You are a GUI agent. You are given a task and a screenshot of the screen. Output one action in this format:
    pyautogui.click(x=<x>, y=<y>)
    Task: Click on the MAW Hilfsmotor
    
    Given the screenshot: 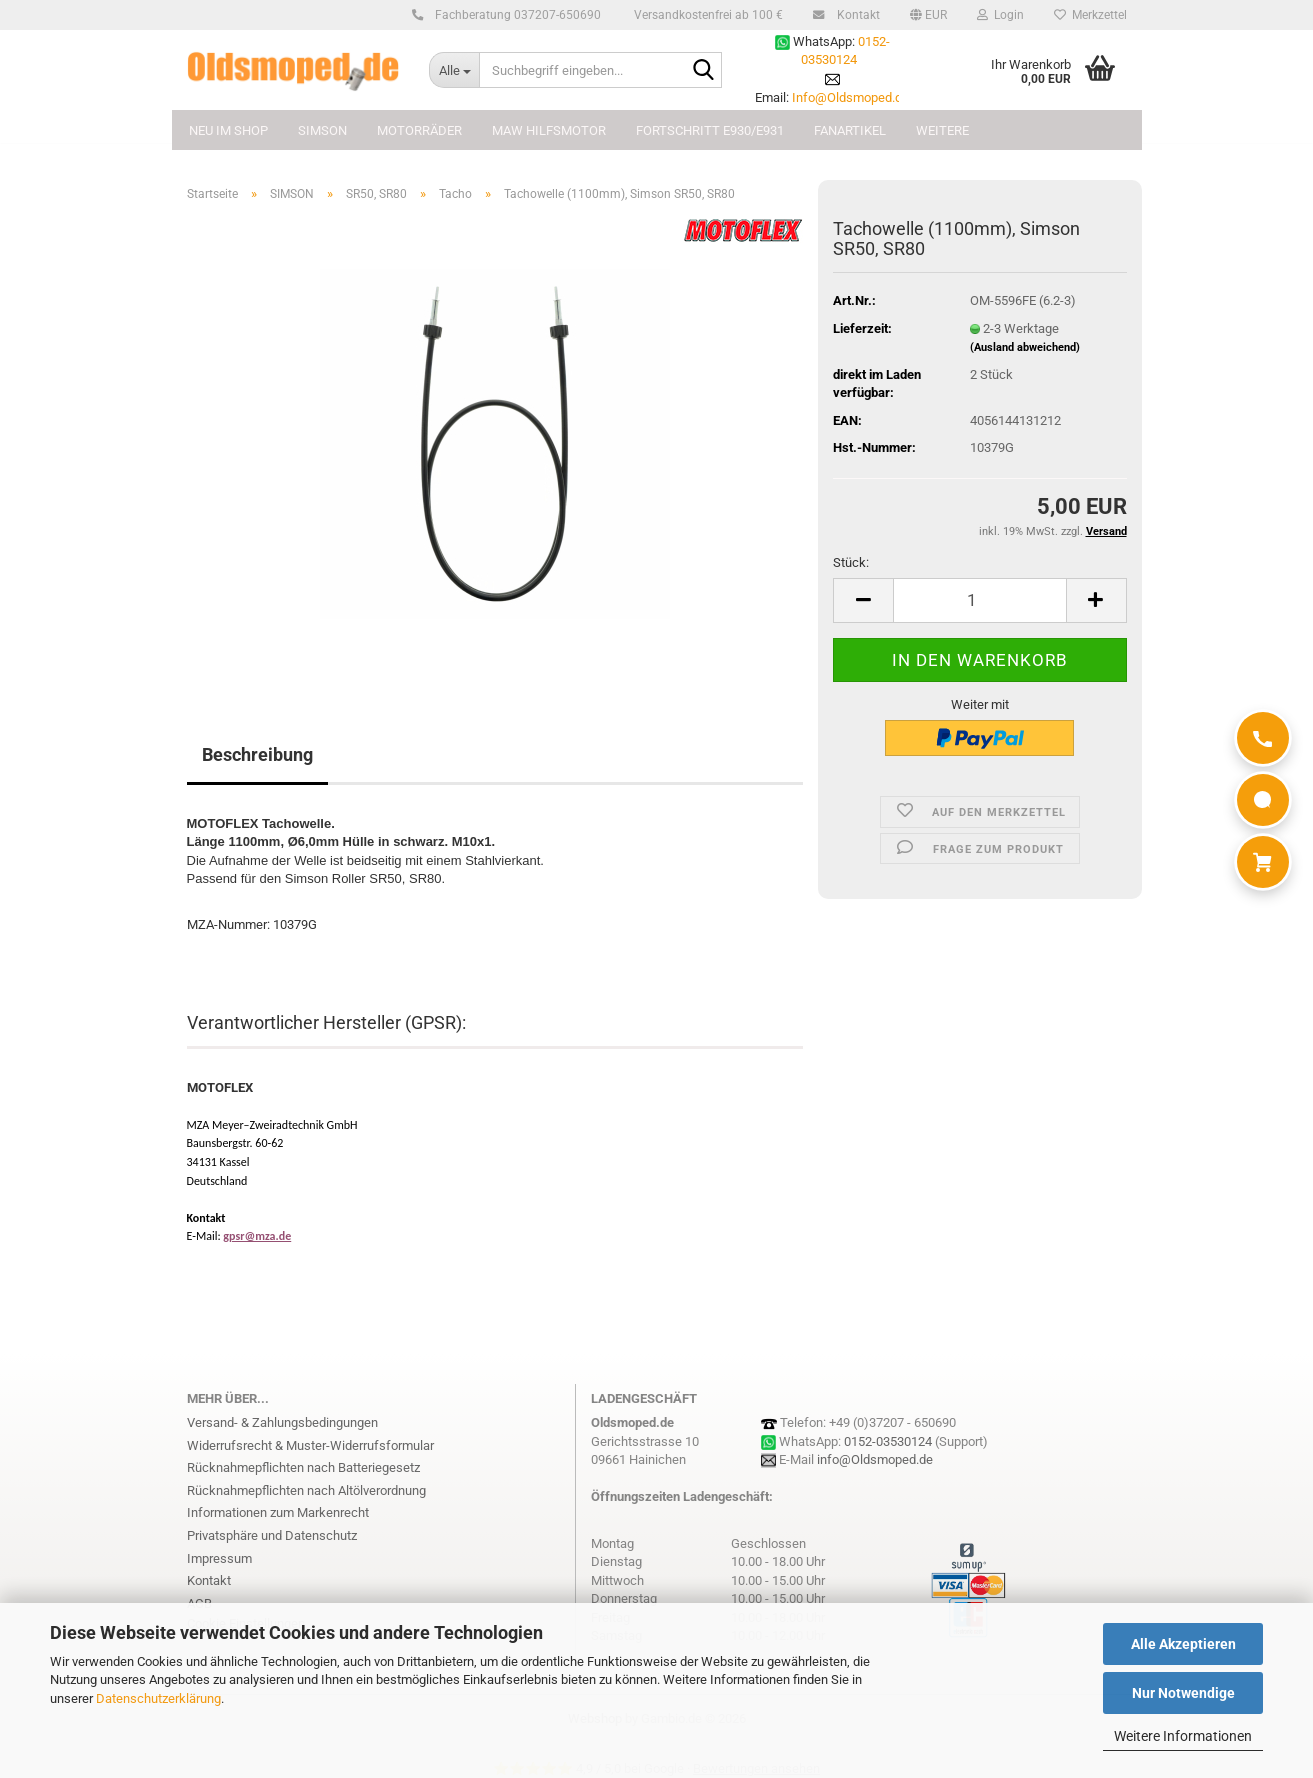 What is the action you would take?
    pyautogui.click(x=549, y=130)
    